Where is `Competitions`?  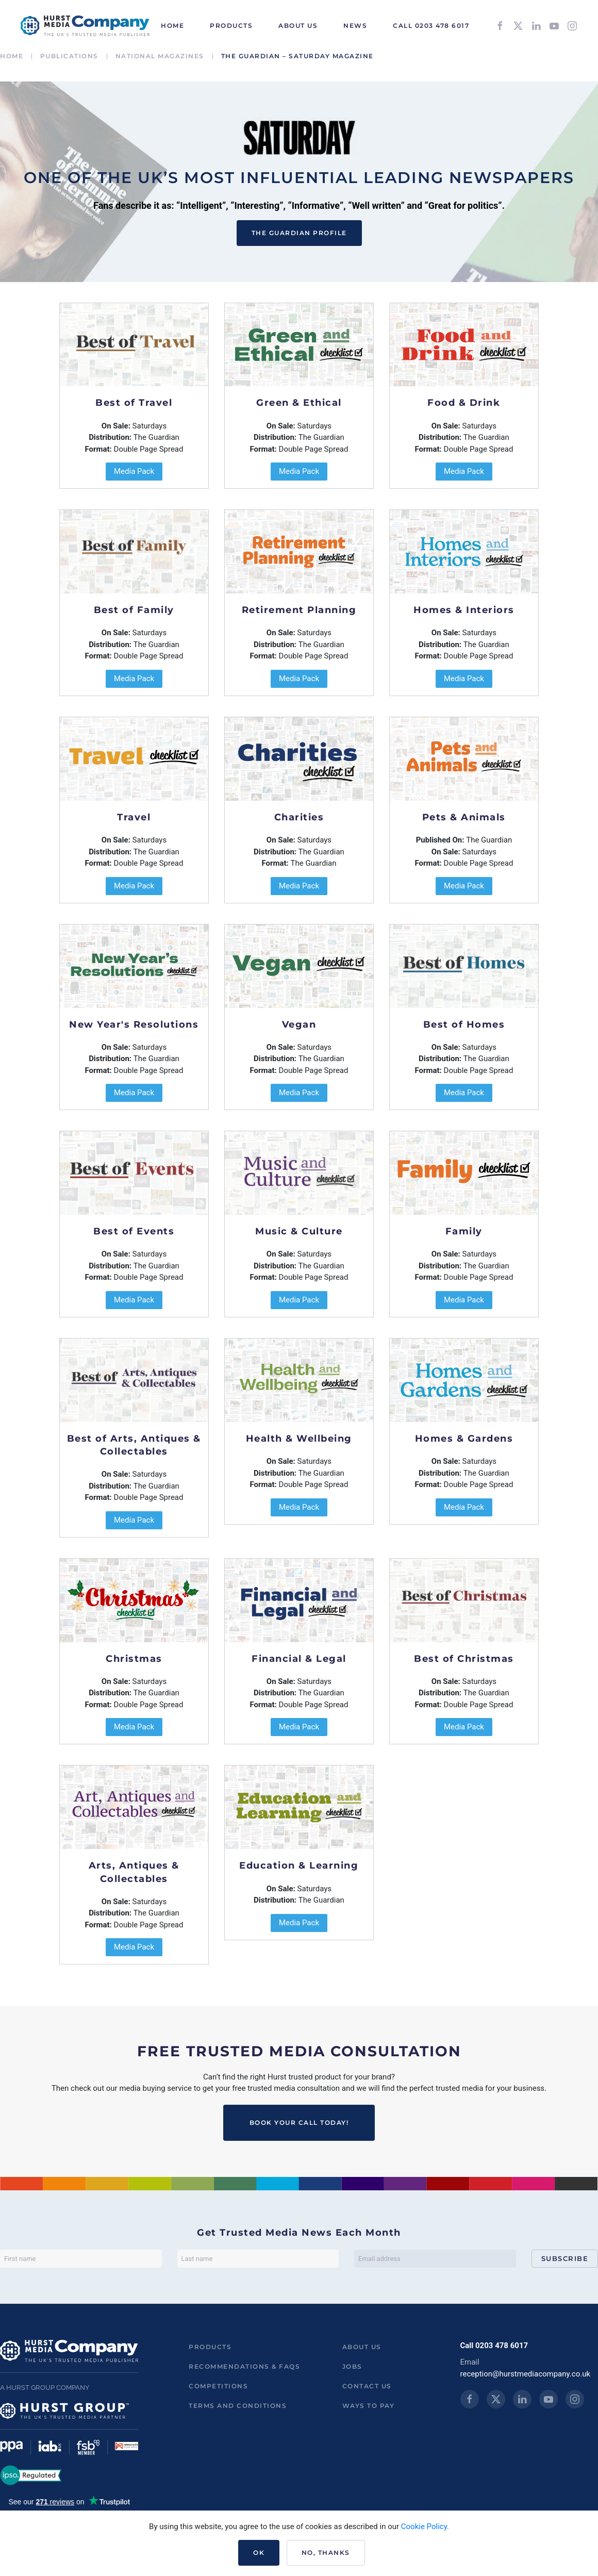
Competitions is located at coordinates (218, 2386).